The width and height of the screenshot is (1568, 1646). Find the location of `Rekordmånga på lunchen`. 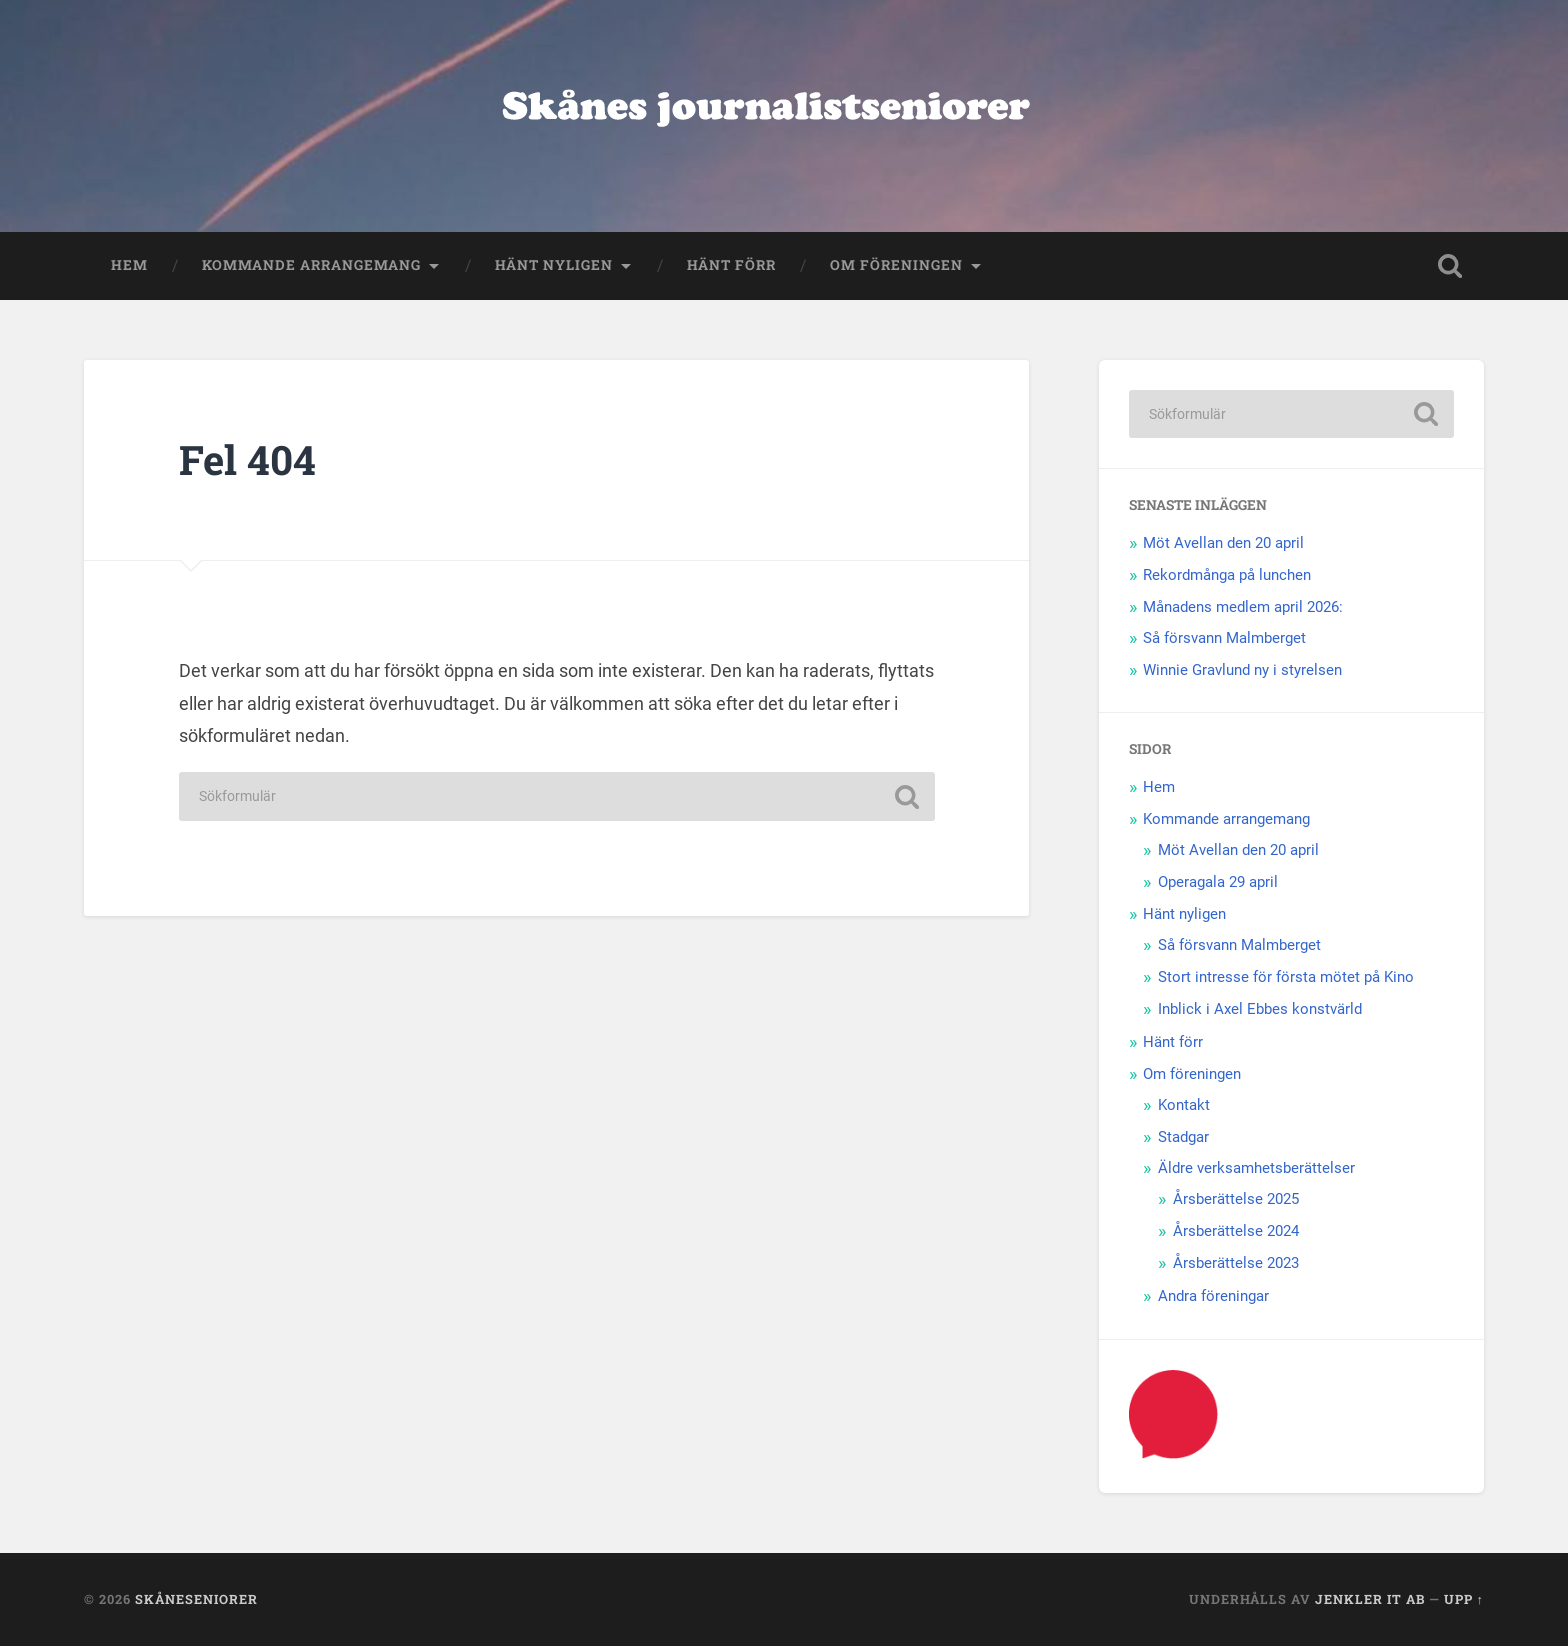

Rekordmånga på lunchen is located at coordinates (1227, 575).